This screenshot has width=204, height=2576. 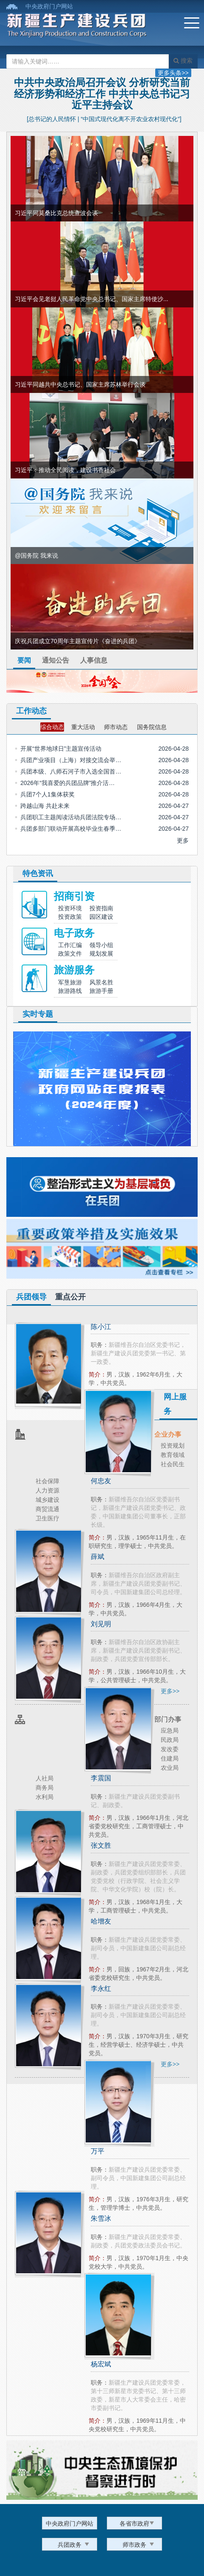 I want to click on 商务局, so click(x=44, y=1787).